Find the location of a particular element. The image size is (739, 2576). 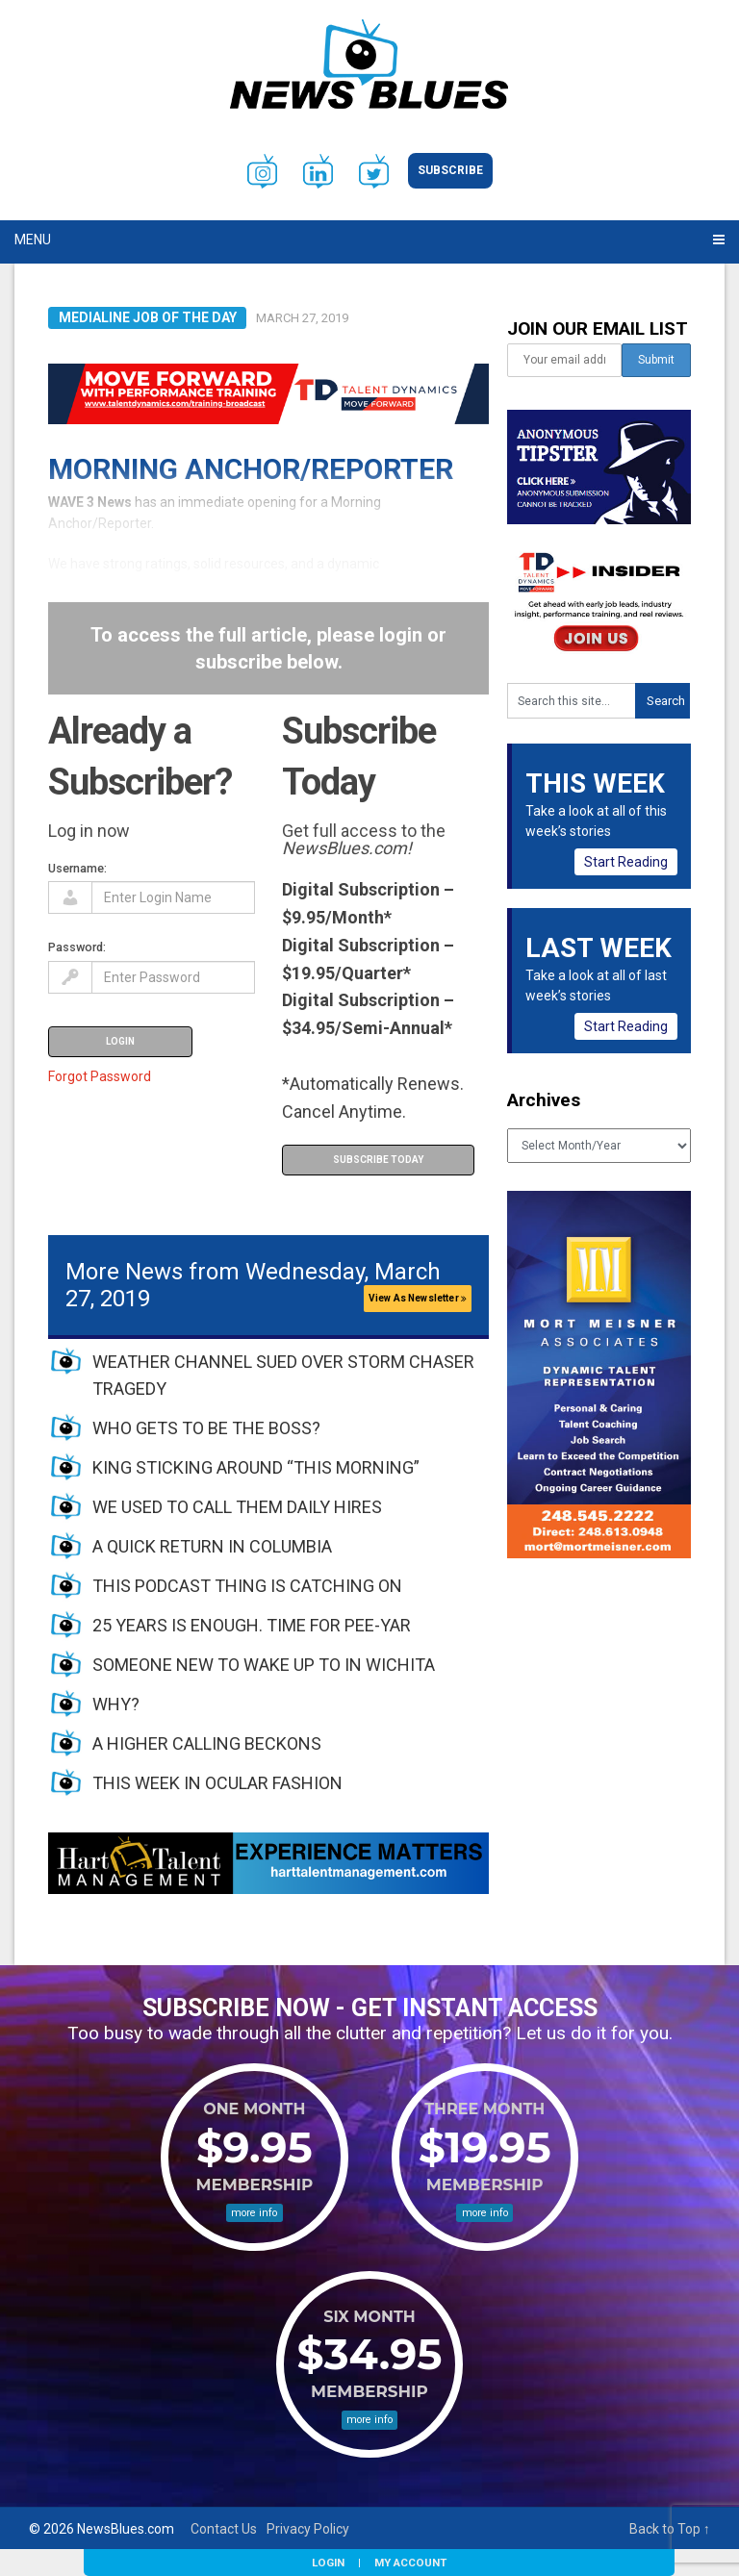

A QUICK RETURN IN COLUMBIA is located at coordinates (212, 1546).